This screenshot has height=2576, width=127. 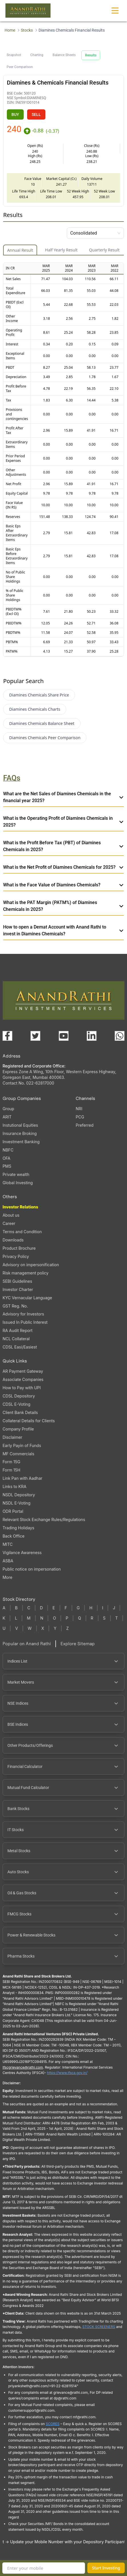 I want to click on Group, so click(x=8, y=1108).